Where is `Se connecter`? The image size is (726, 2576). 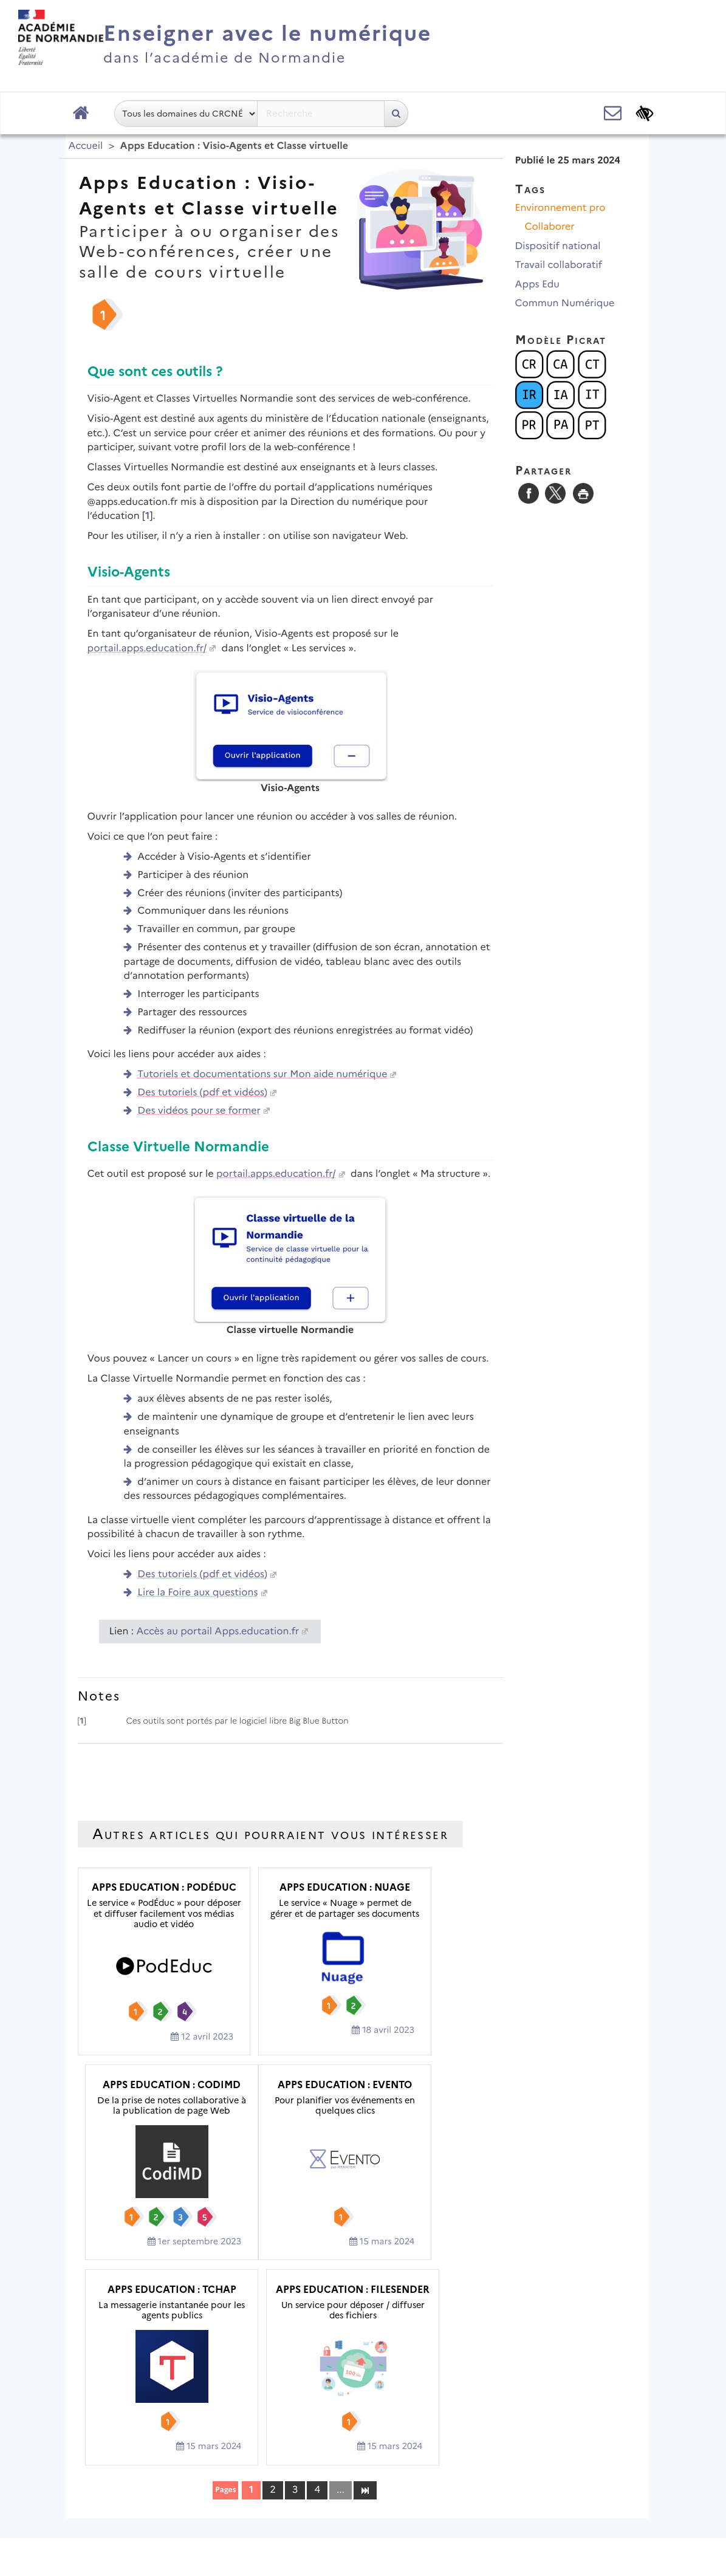 Se connecter is located at coordinates (602, 2530).